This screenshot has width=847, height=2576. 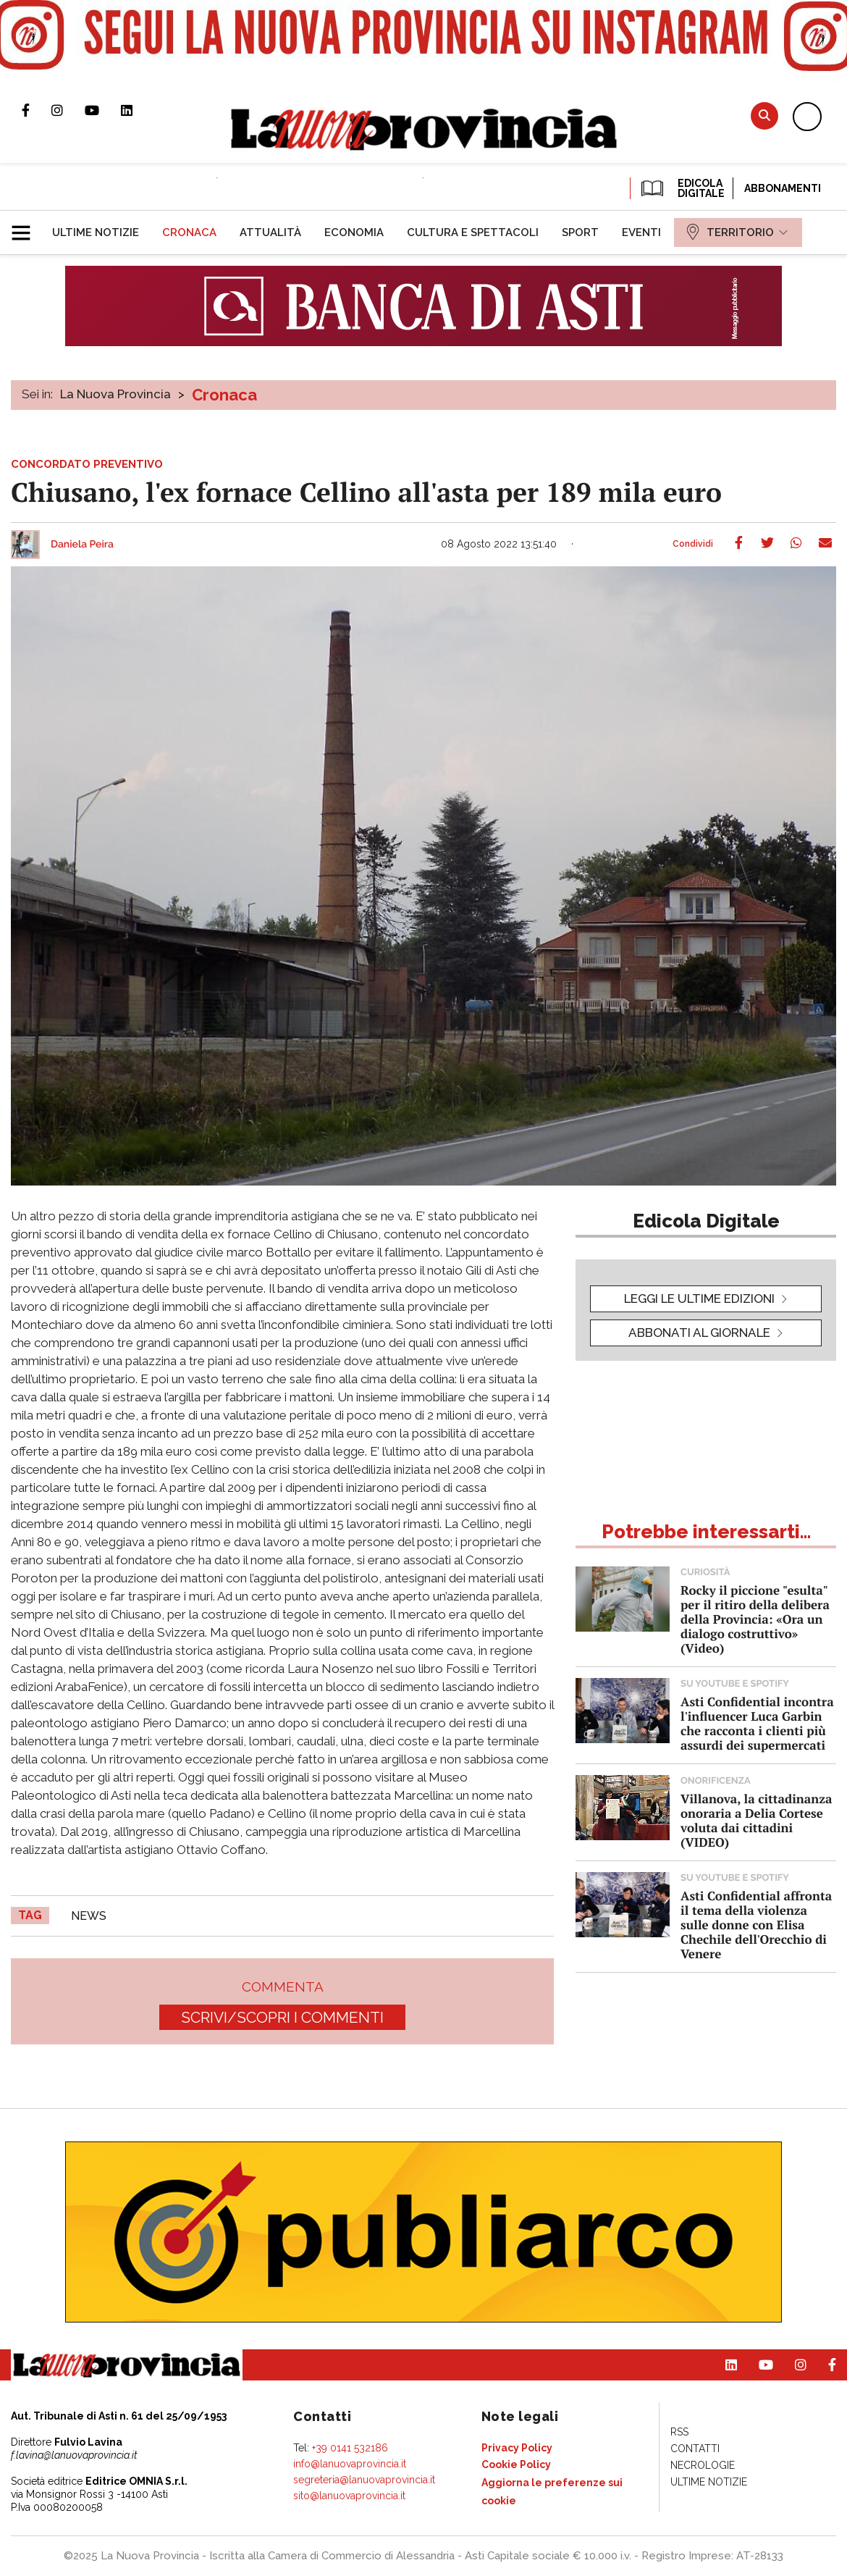 I want to click on [menuitem], so click(x=95, y=232).